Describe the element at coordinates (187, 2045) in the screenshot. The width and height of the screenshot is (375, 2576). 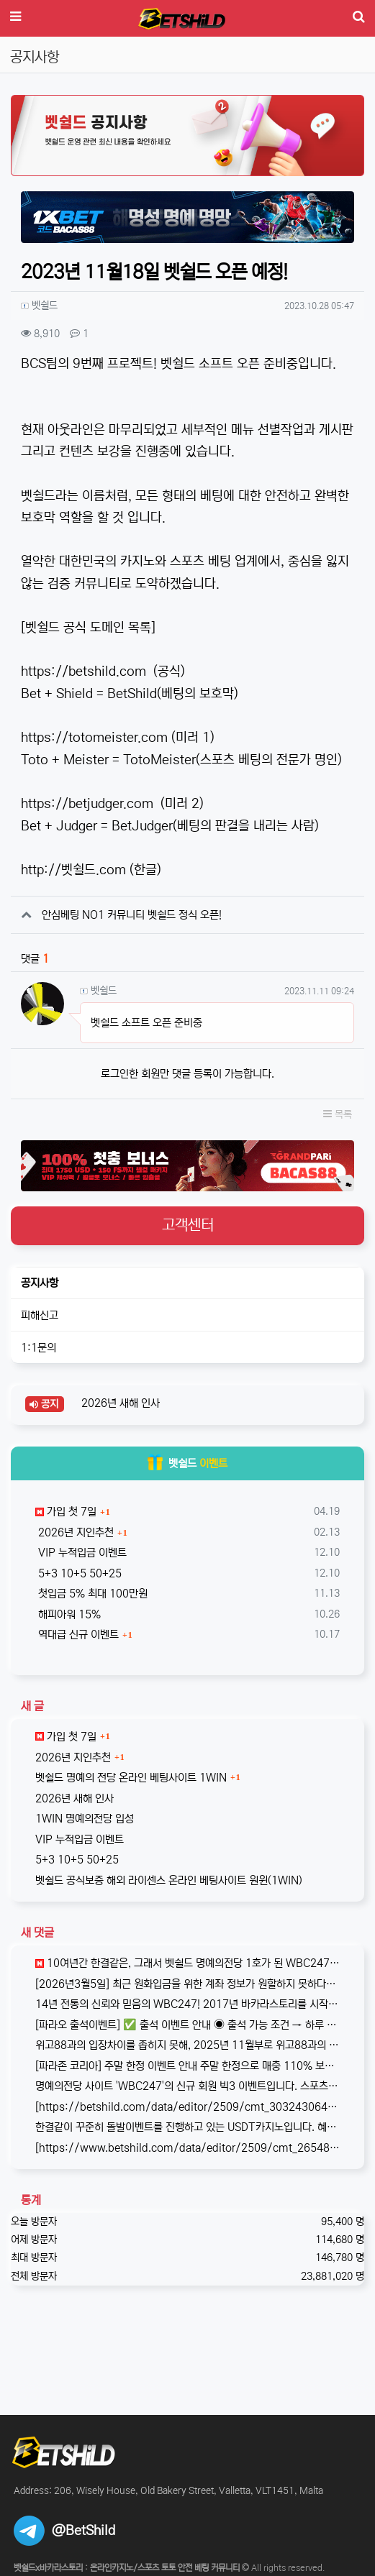
I see `위고88과의 입장차이를 좁히지 못해, 2025년 11월부로 위고88과의 제휴는 종료되었습니다. 따라서 10억 보증의 혜택도 당연히 종료되…` at that location.